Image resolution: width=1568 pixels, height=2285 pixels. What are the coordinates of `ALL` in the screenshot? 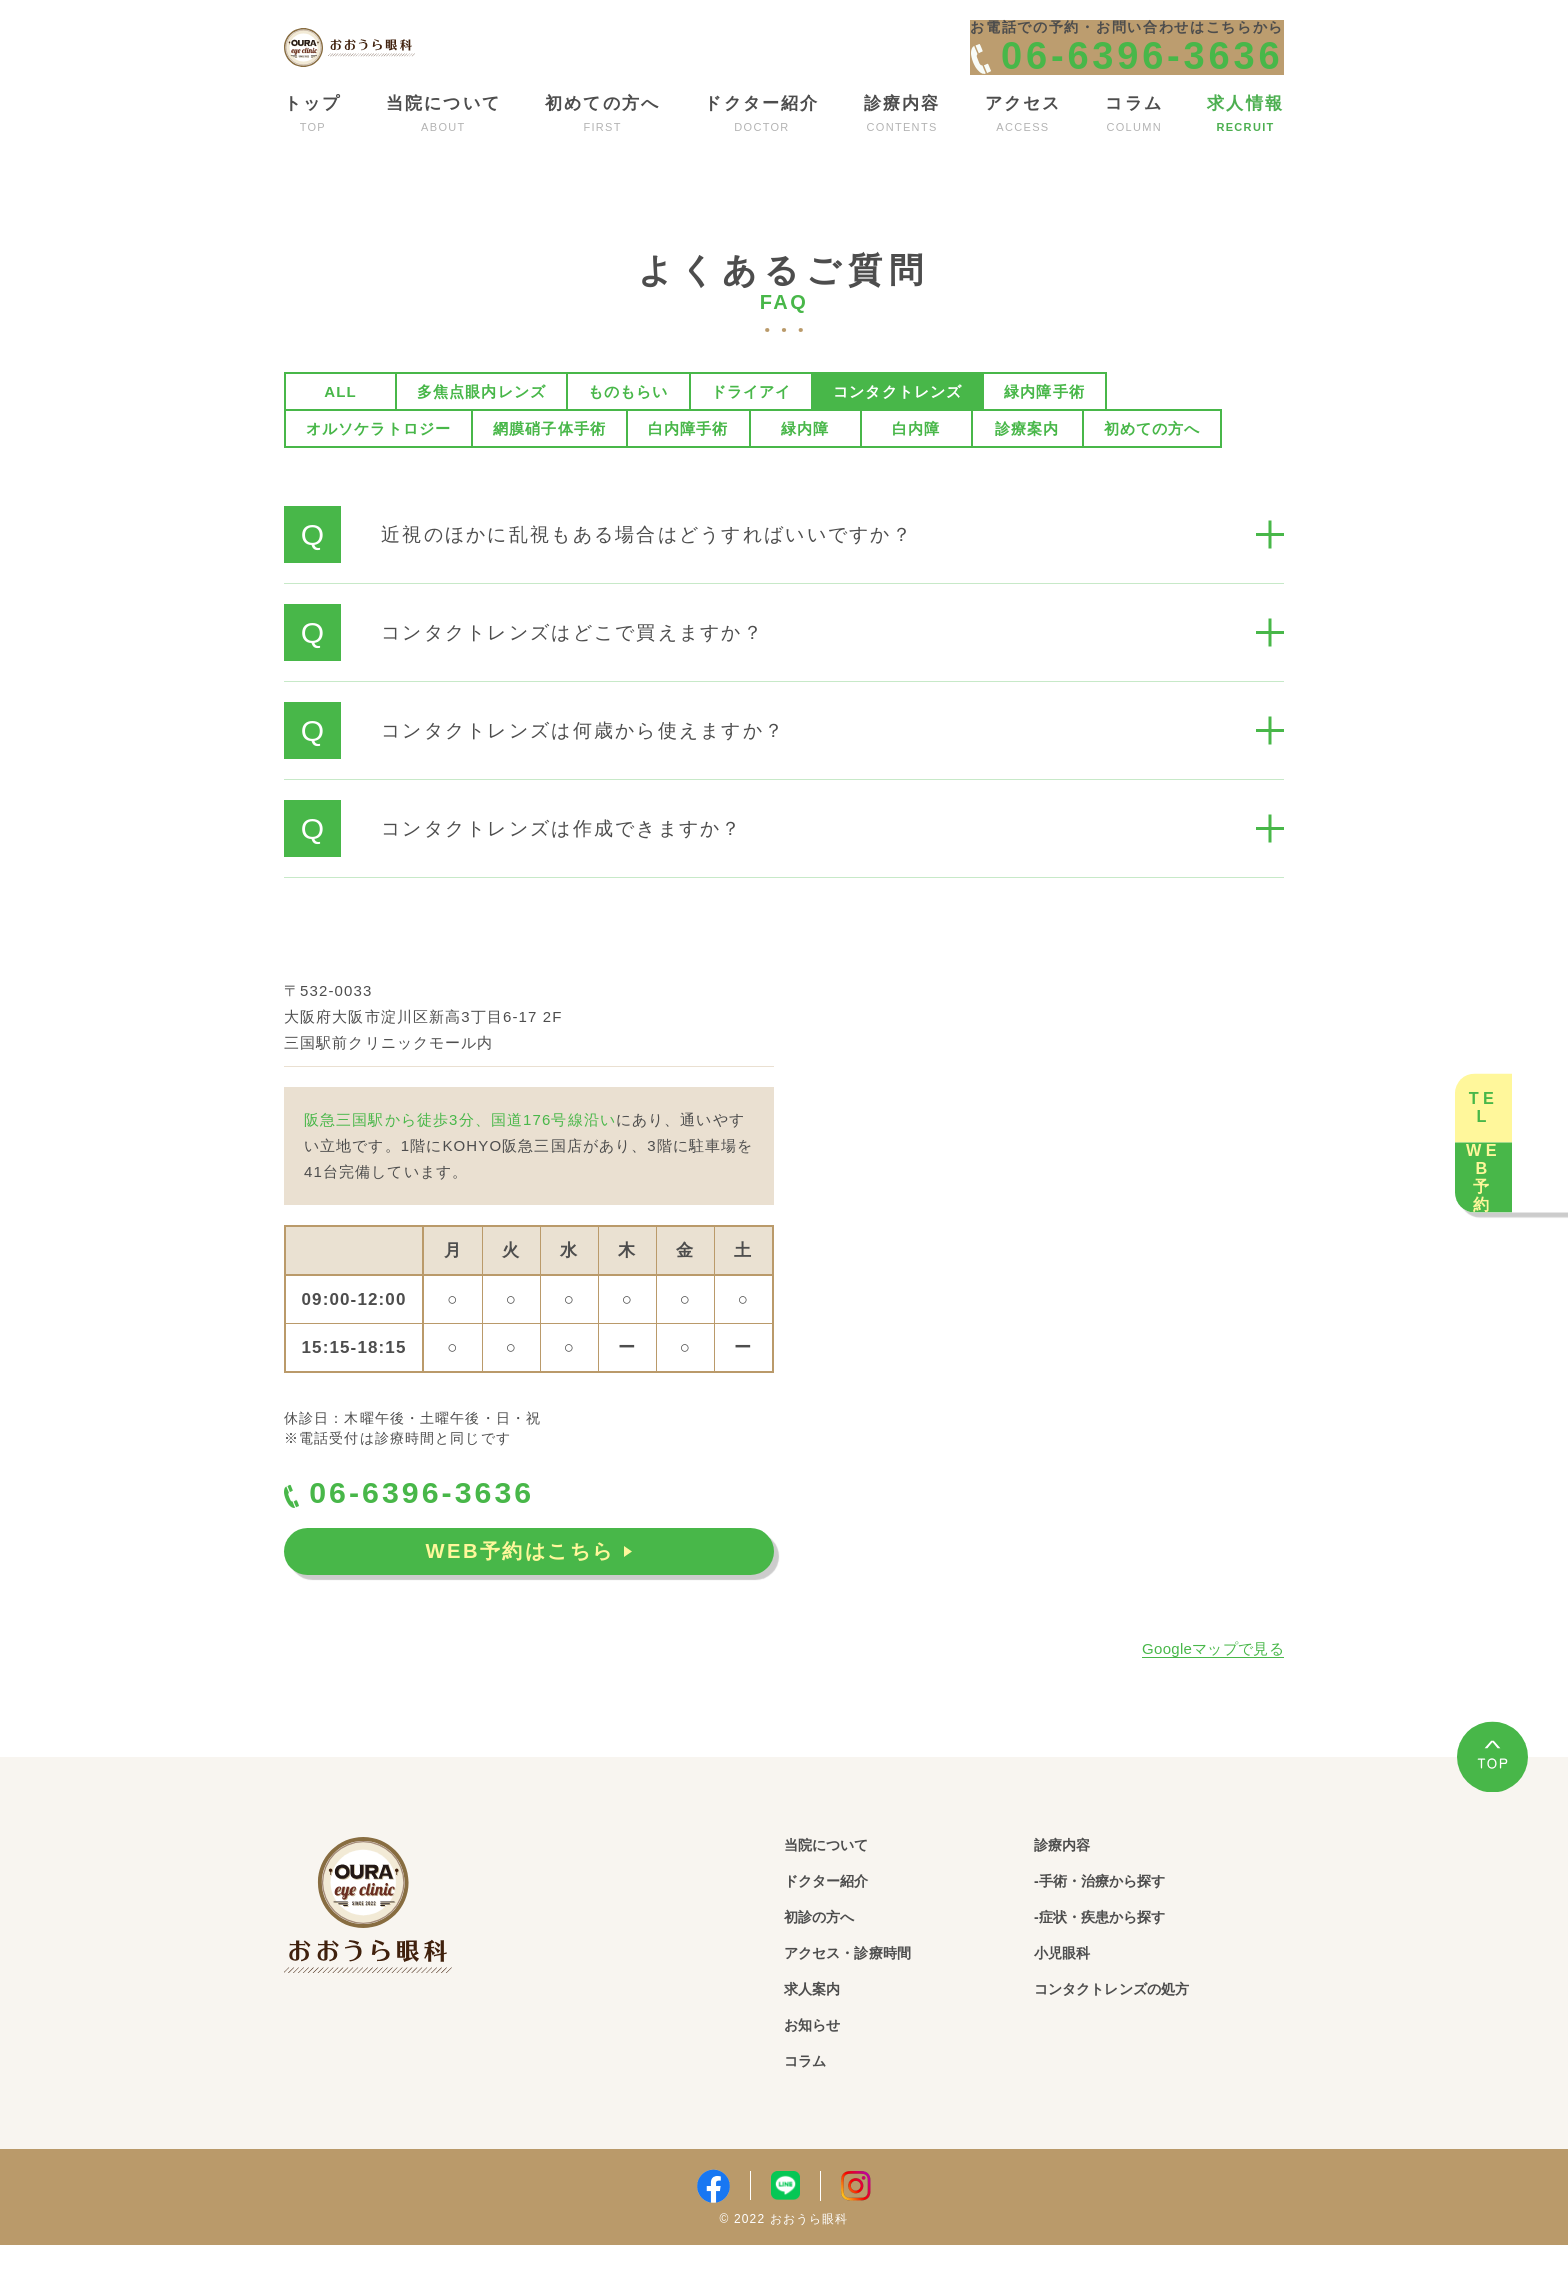 It's located at (340, 425).